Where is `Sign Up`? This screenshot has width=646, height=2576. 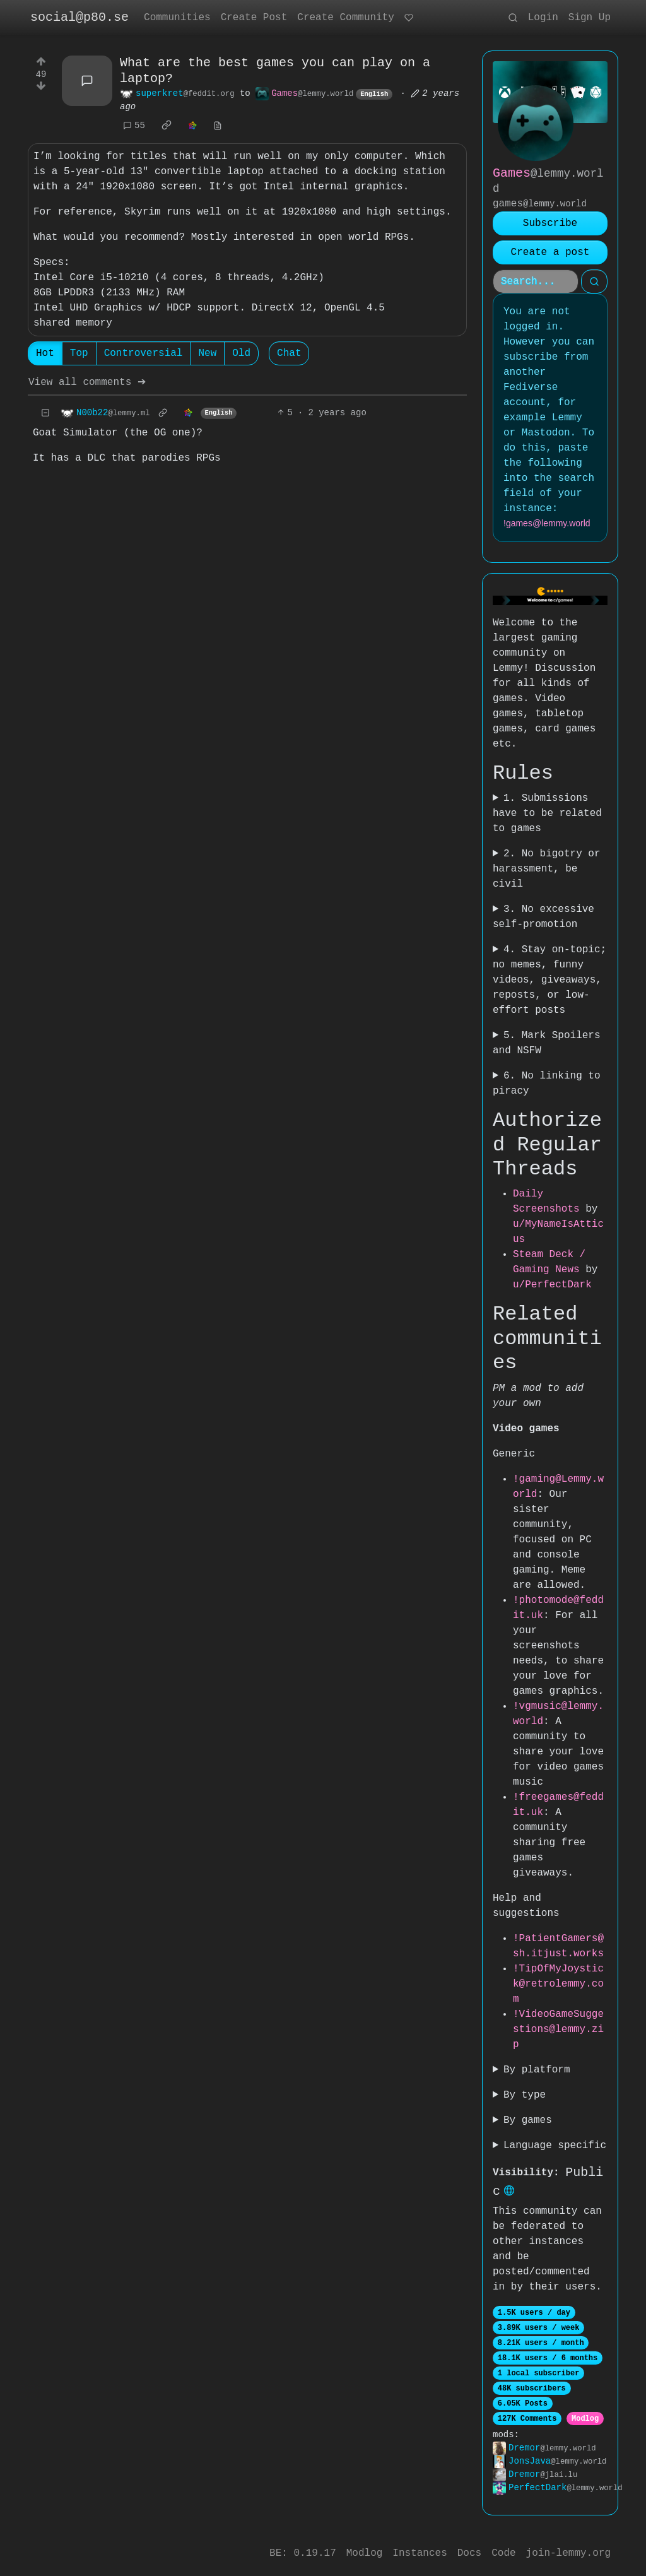 Sign Up is located at coordinates (589, 18).